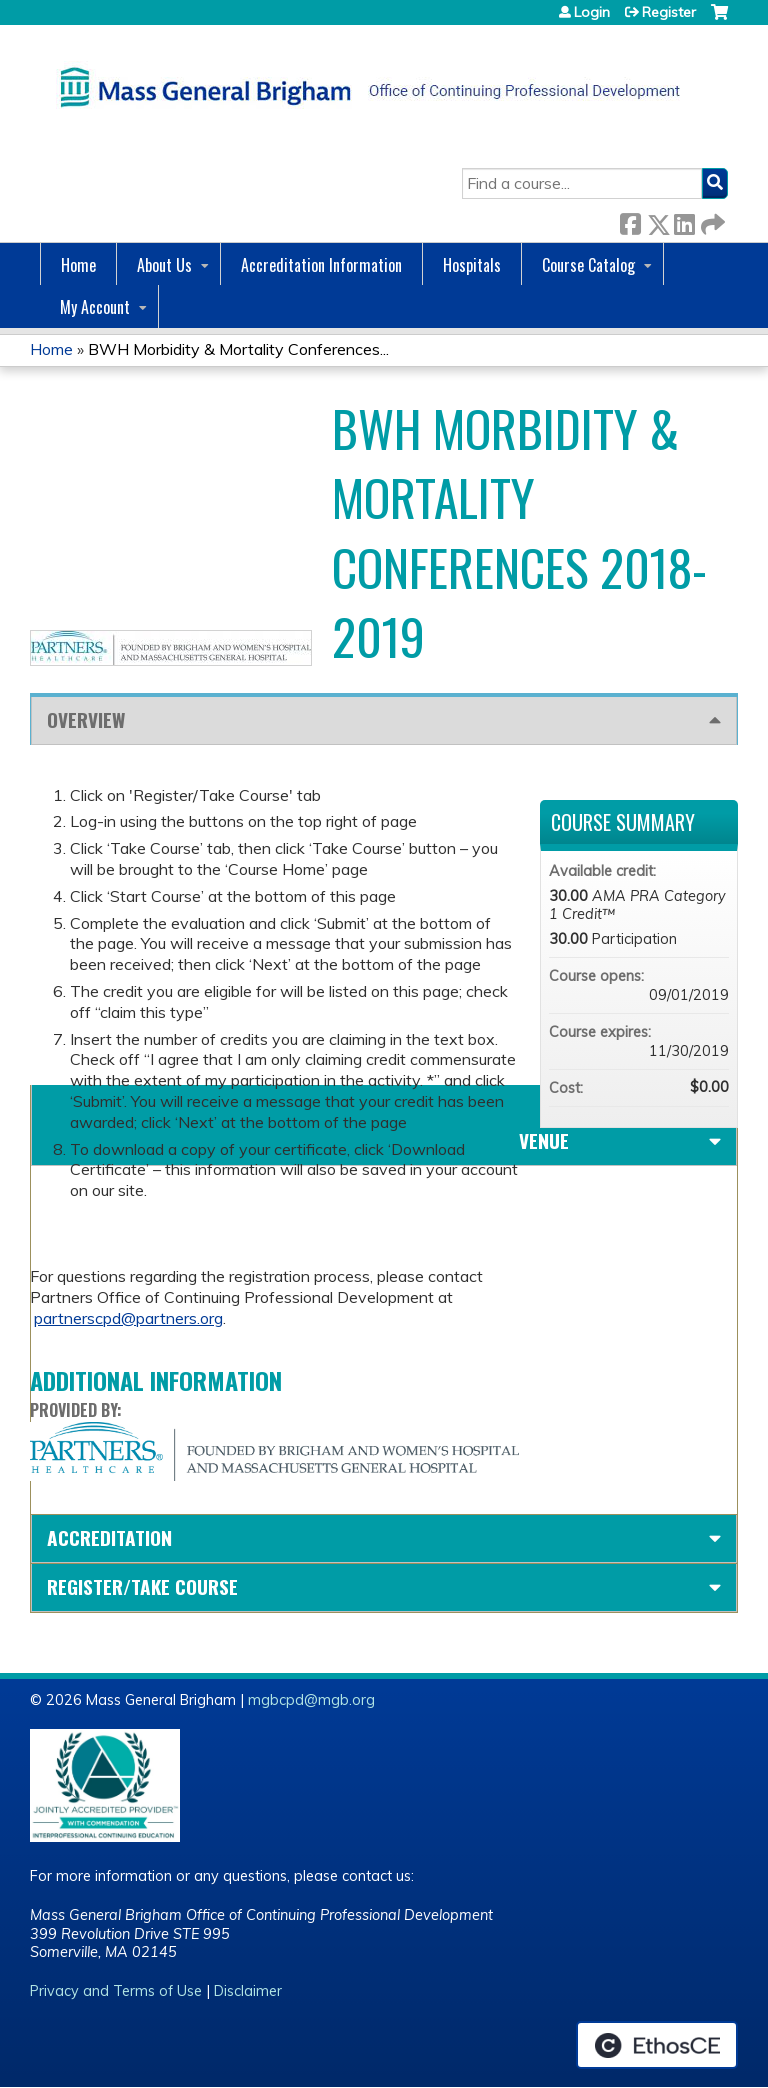  Describe the element at coordinates (669, 12) in the screenshot. I see `Register` at that location.